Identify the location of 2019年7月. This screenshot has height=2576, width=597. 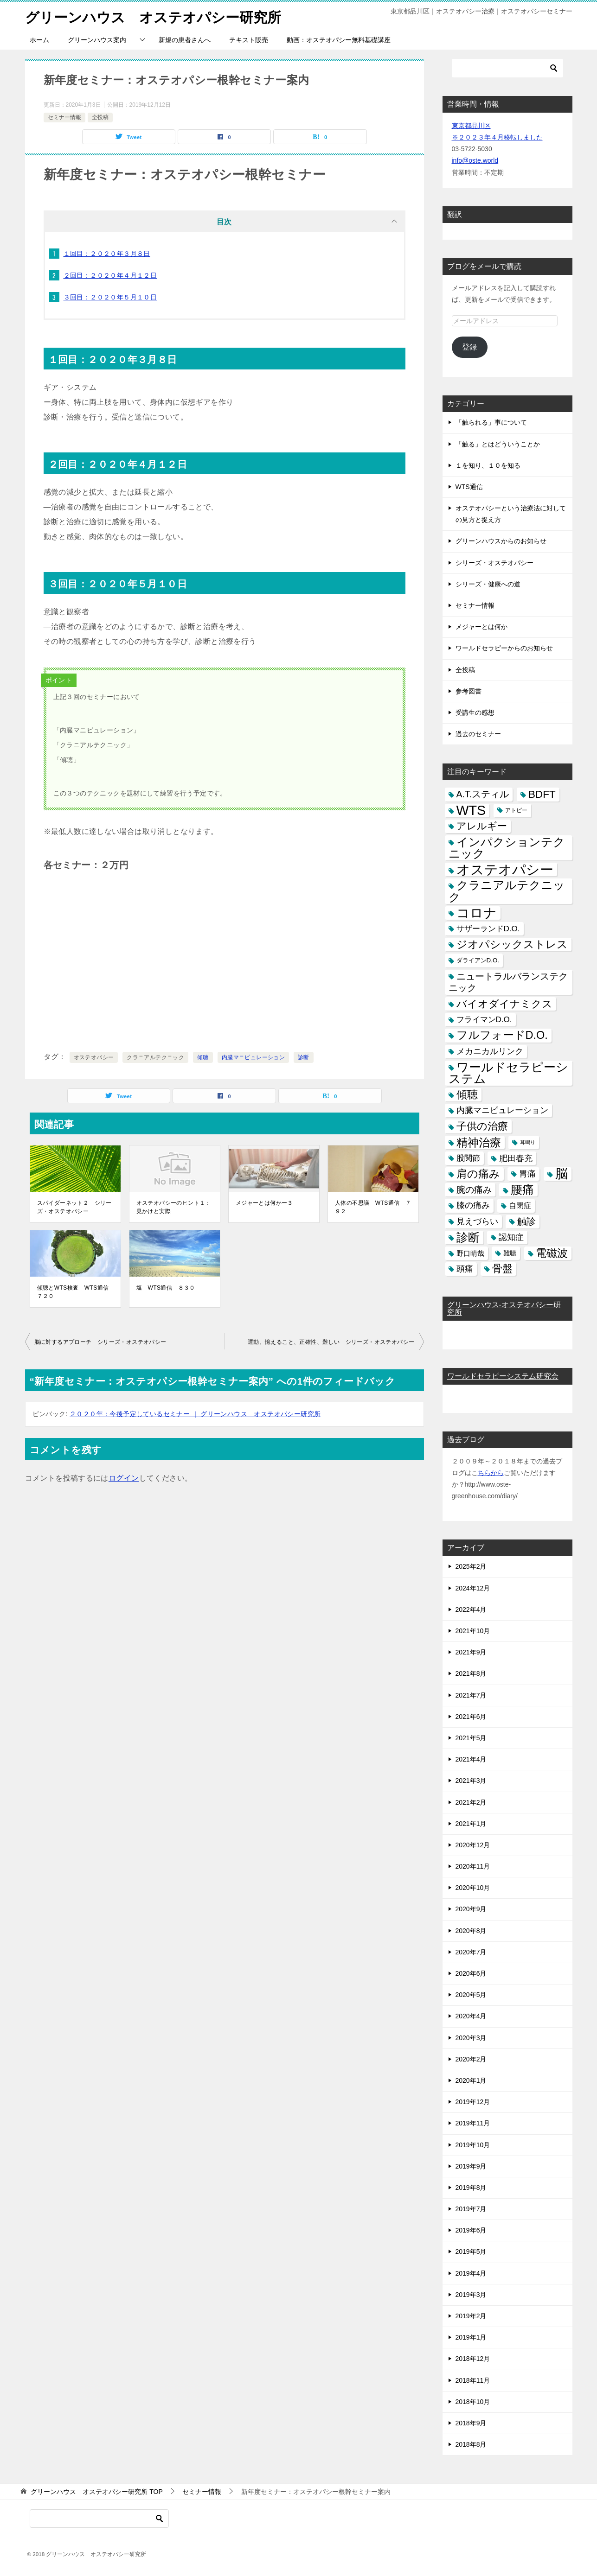
(471, 2208).